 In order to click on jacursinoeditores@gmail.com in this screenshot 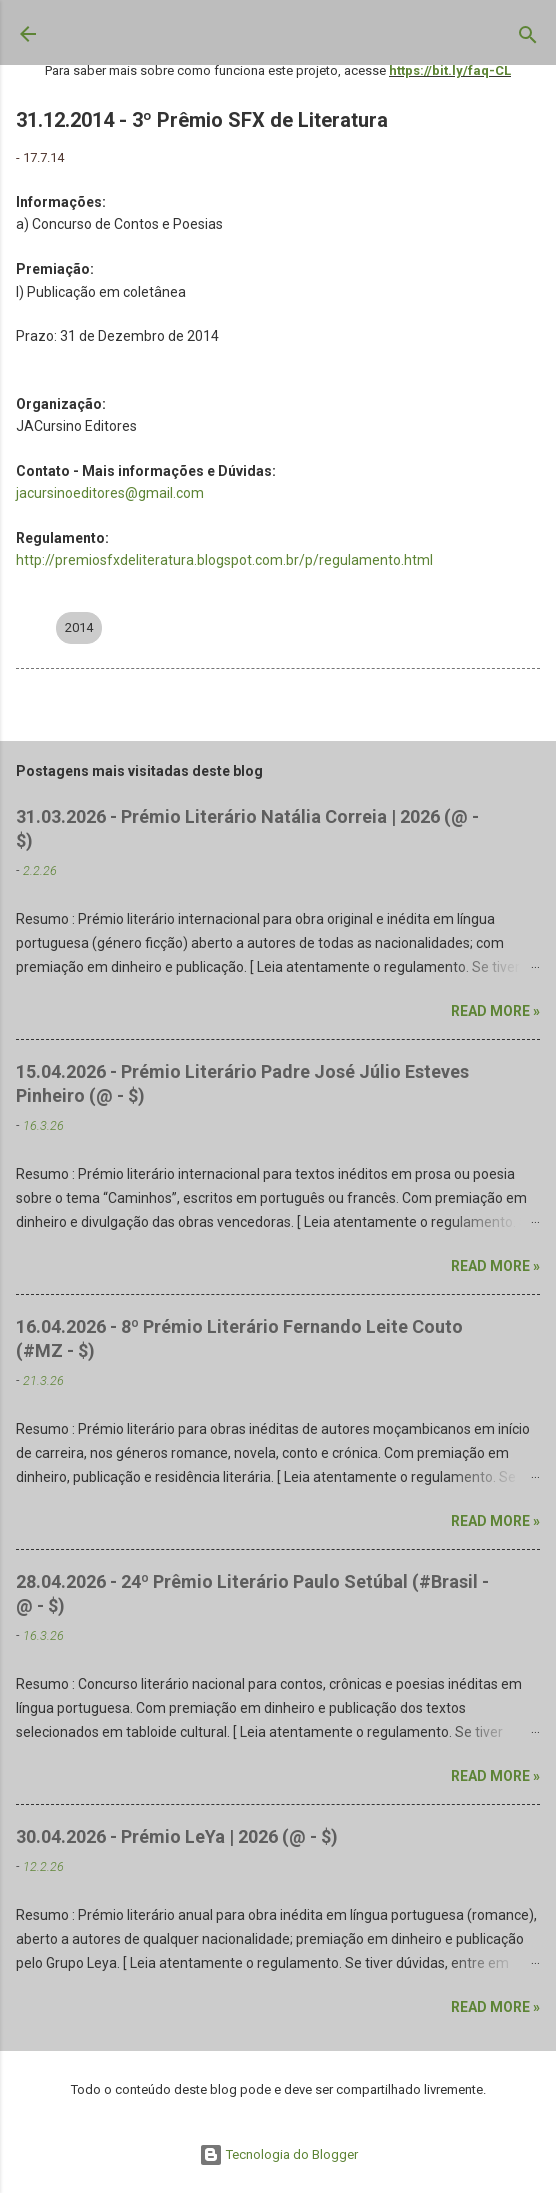, I will do `click(110, 493)`.